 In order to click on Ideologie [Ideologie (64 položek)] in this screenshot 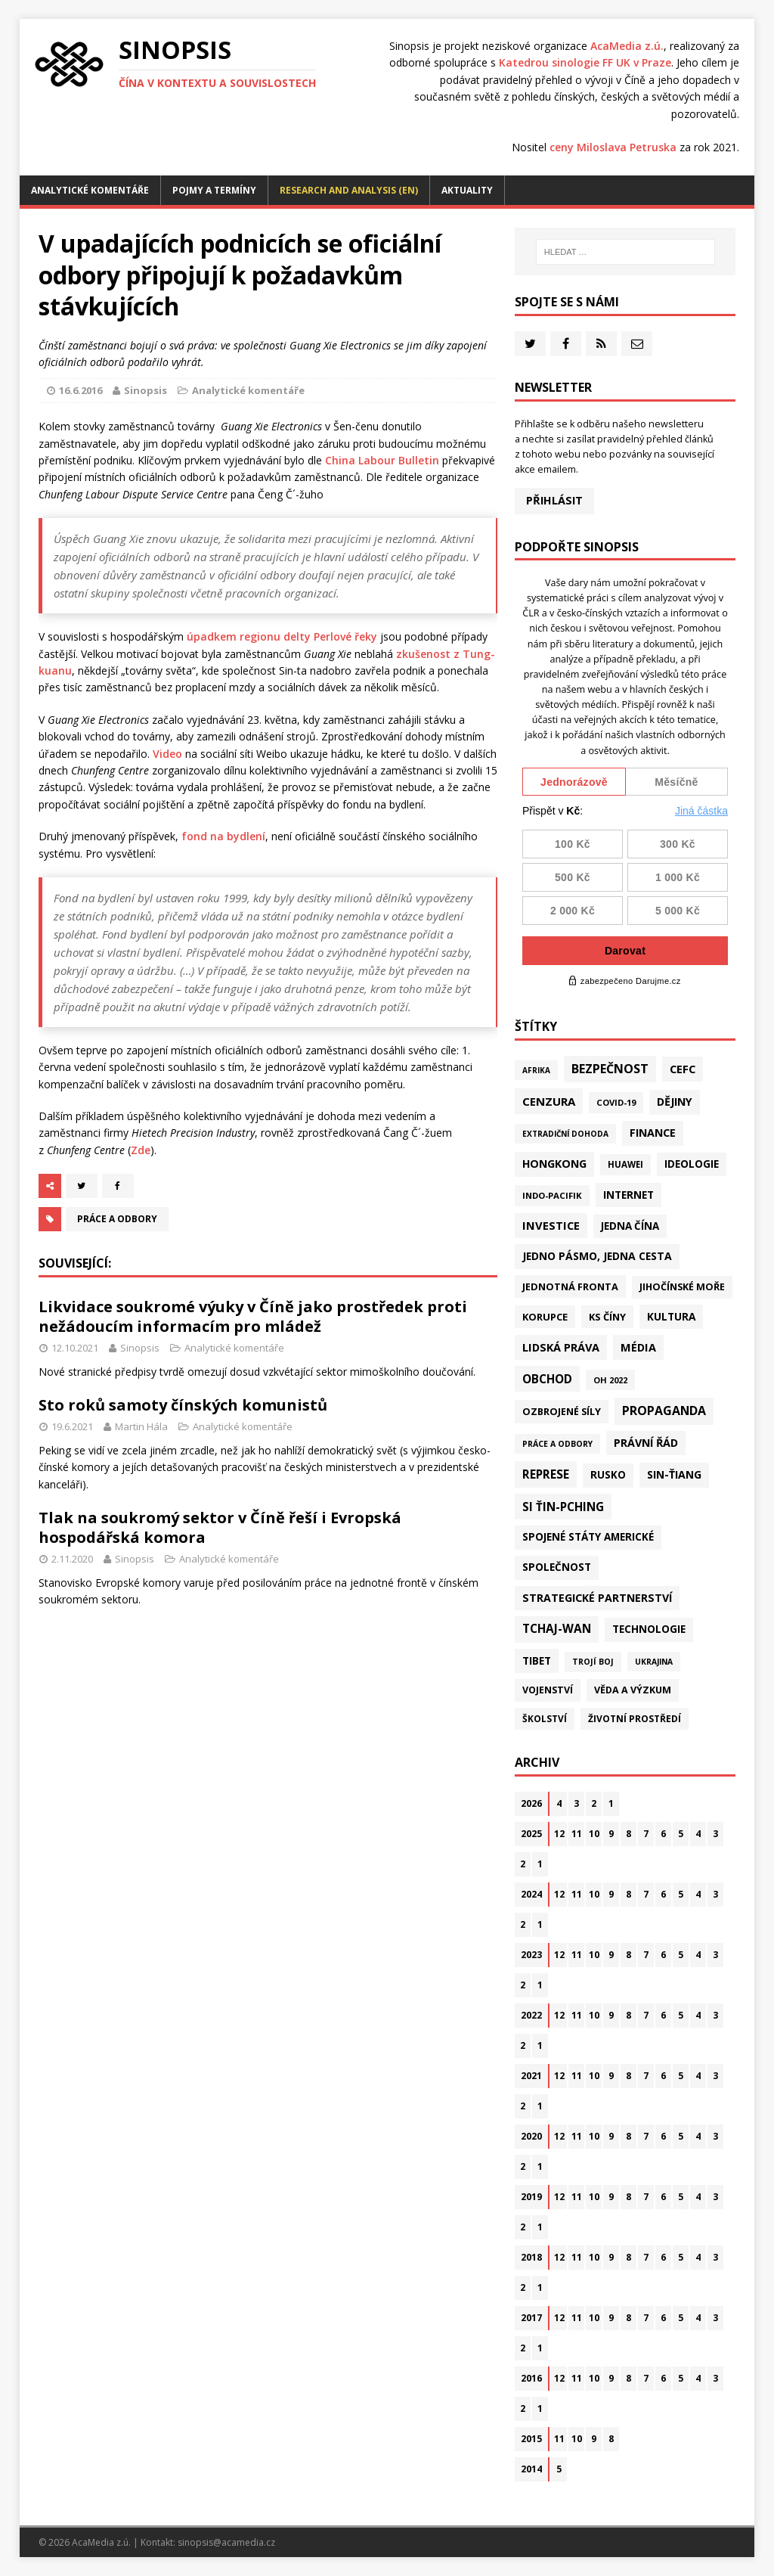, I will do `click(691, 1164)`.